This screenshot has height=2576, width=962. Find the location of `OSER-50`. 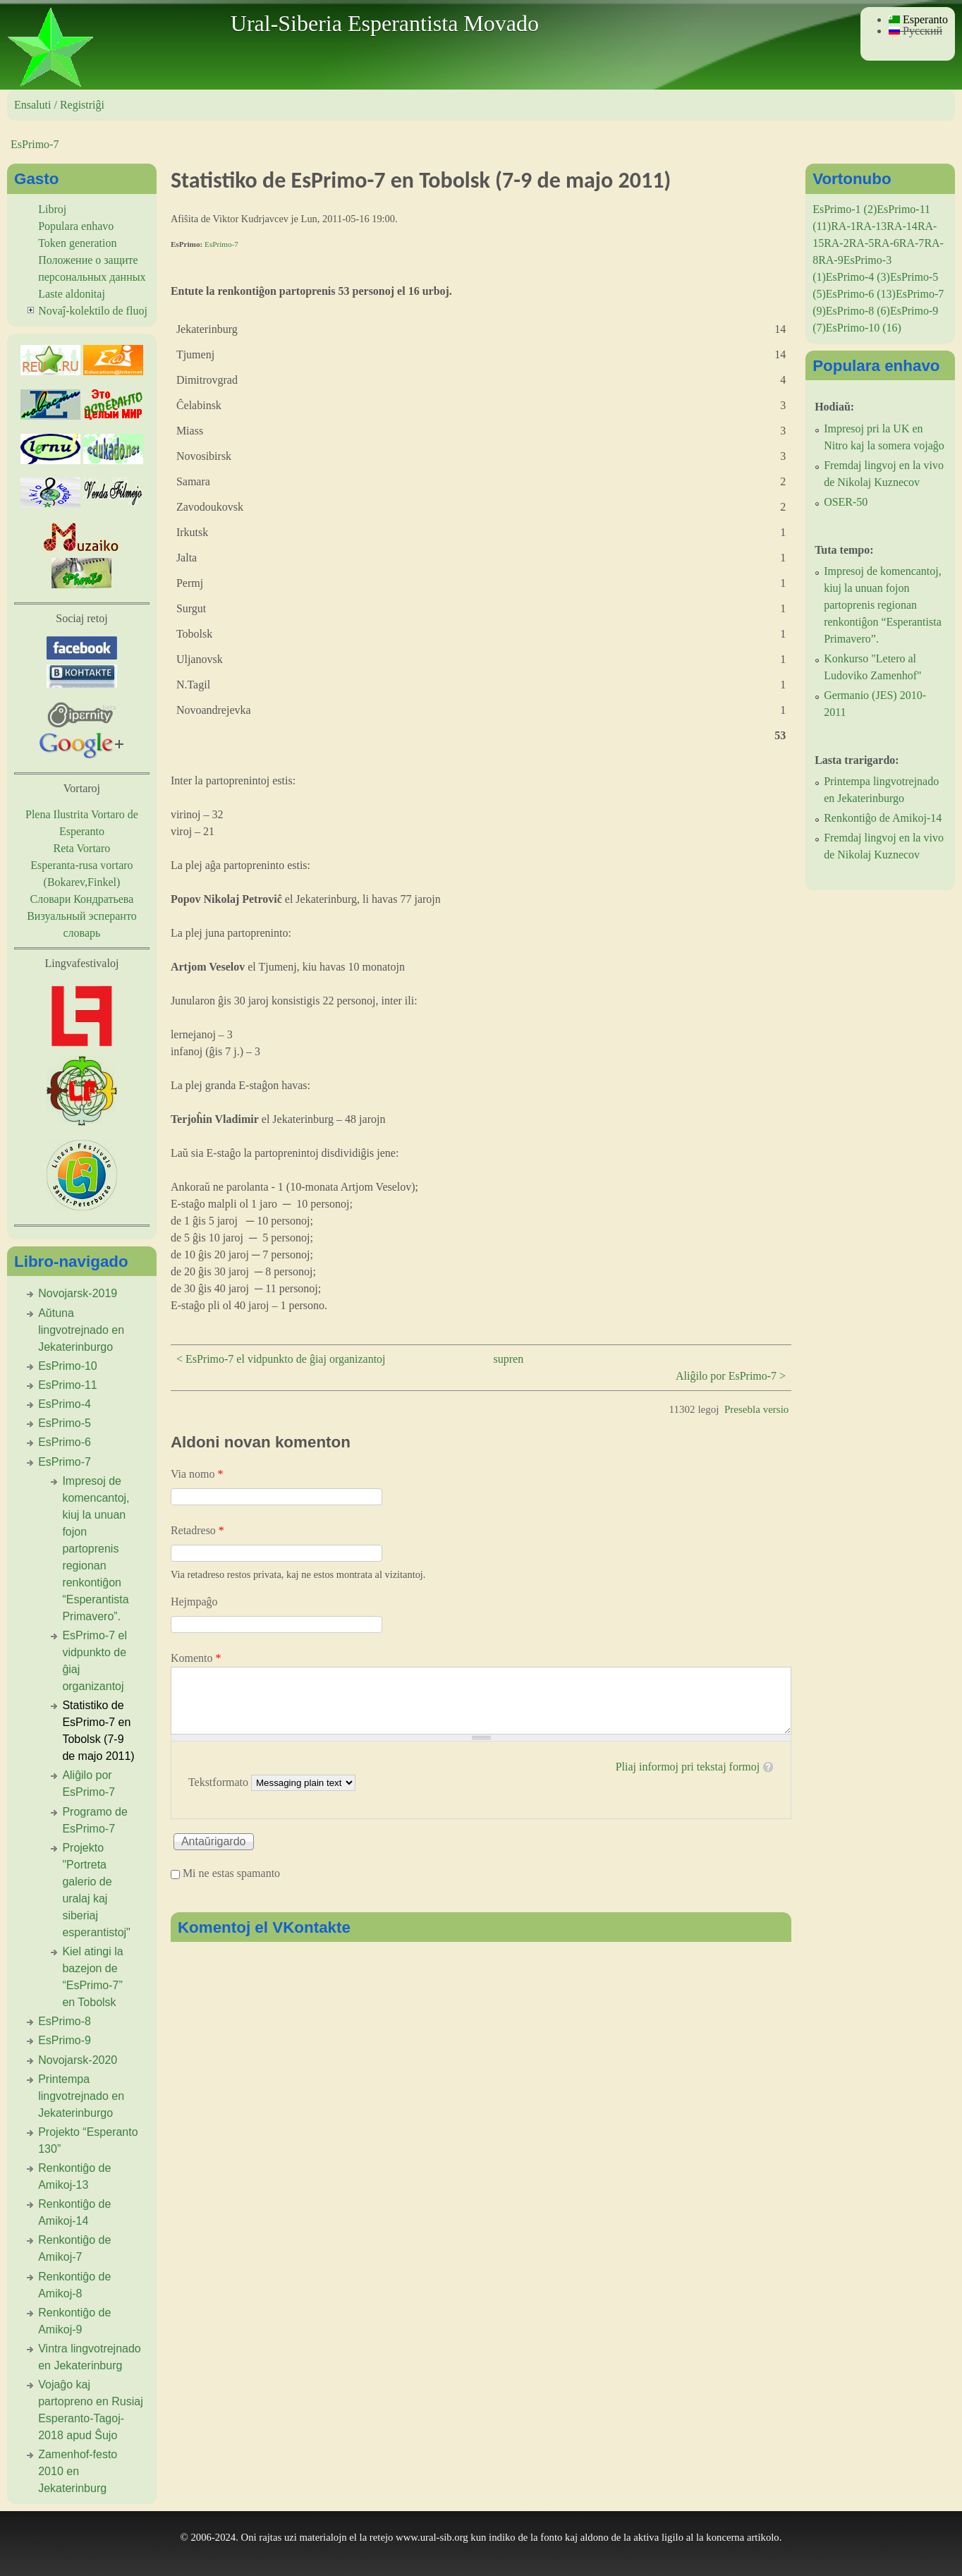

OSER-50 is located at coordinates (845, 502).